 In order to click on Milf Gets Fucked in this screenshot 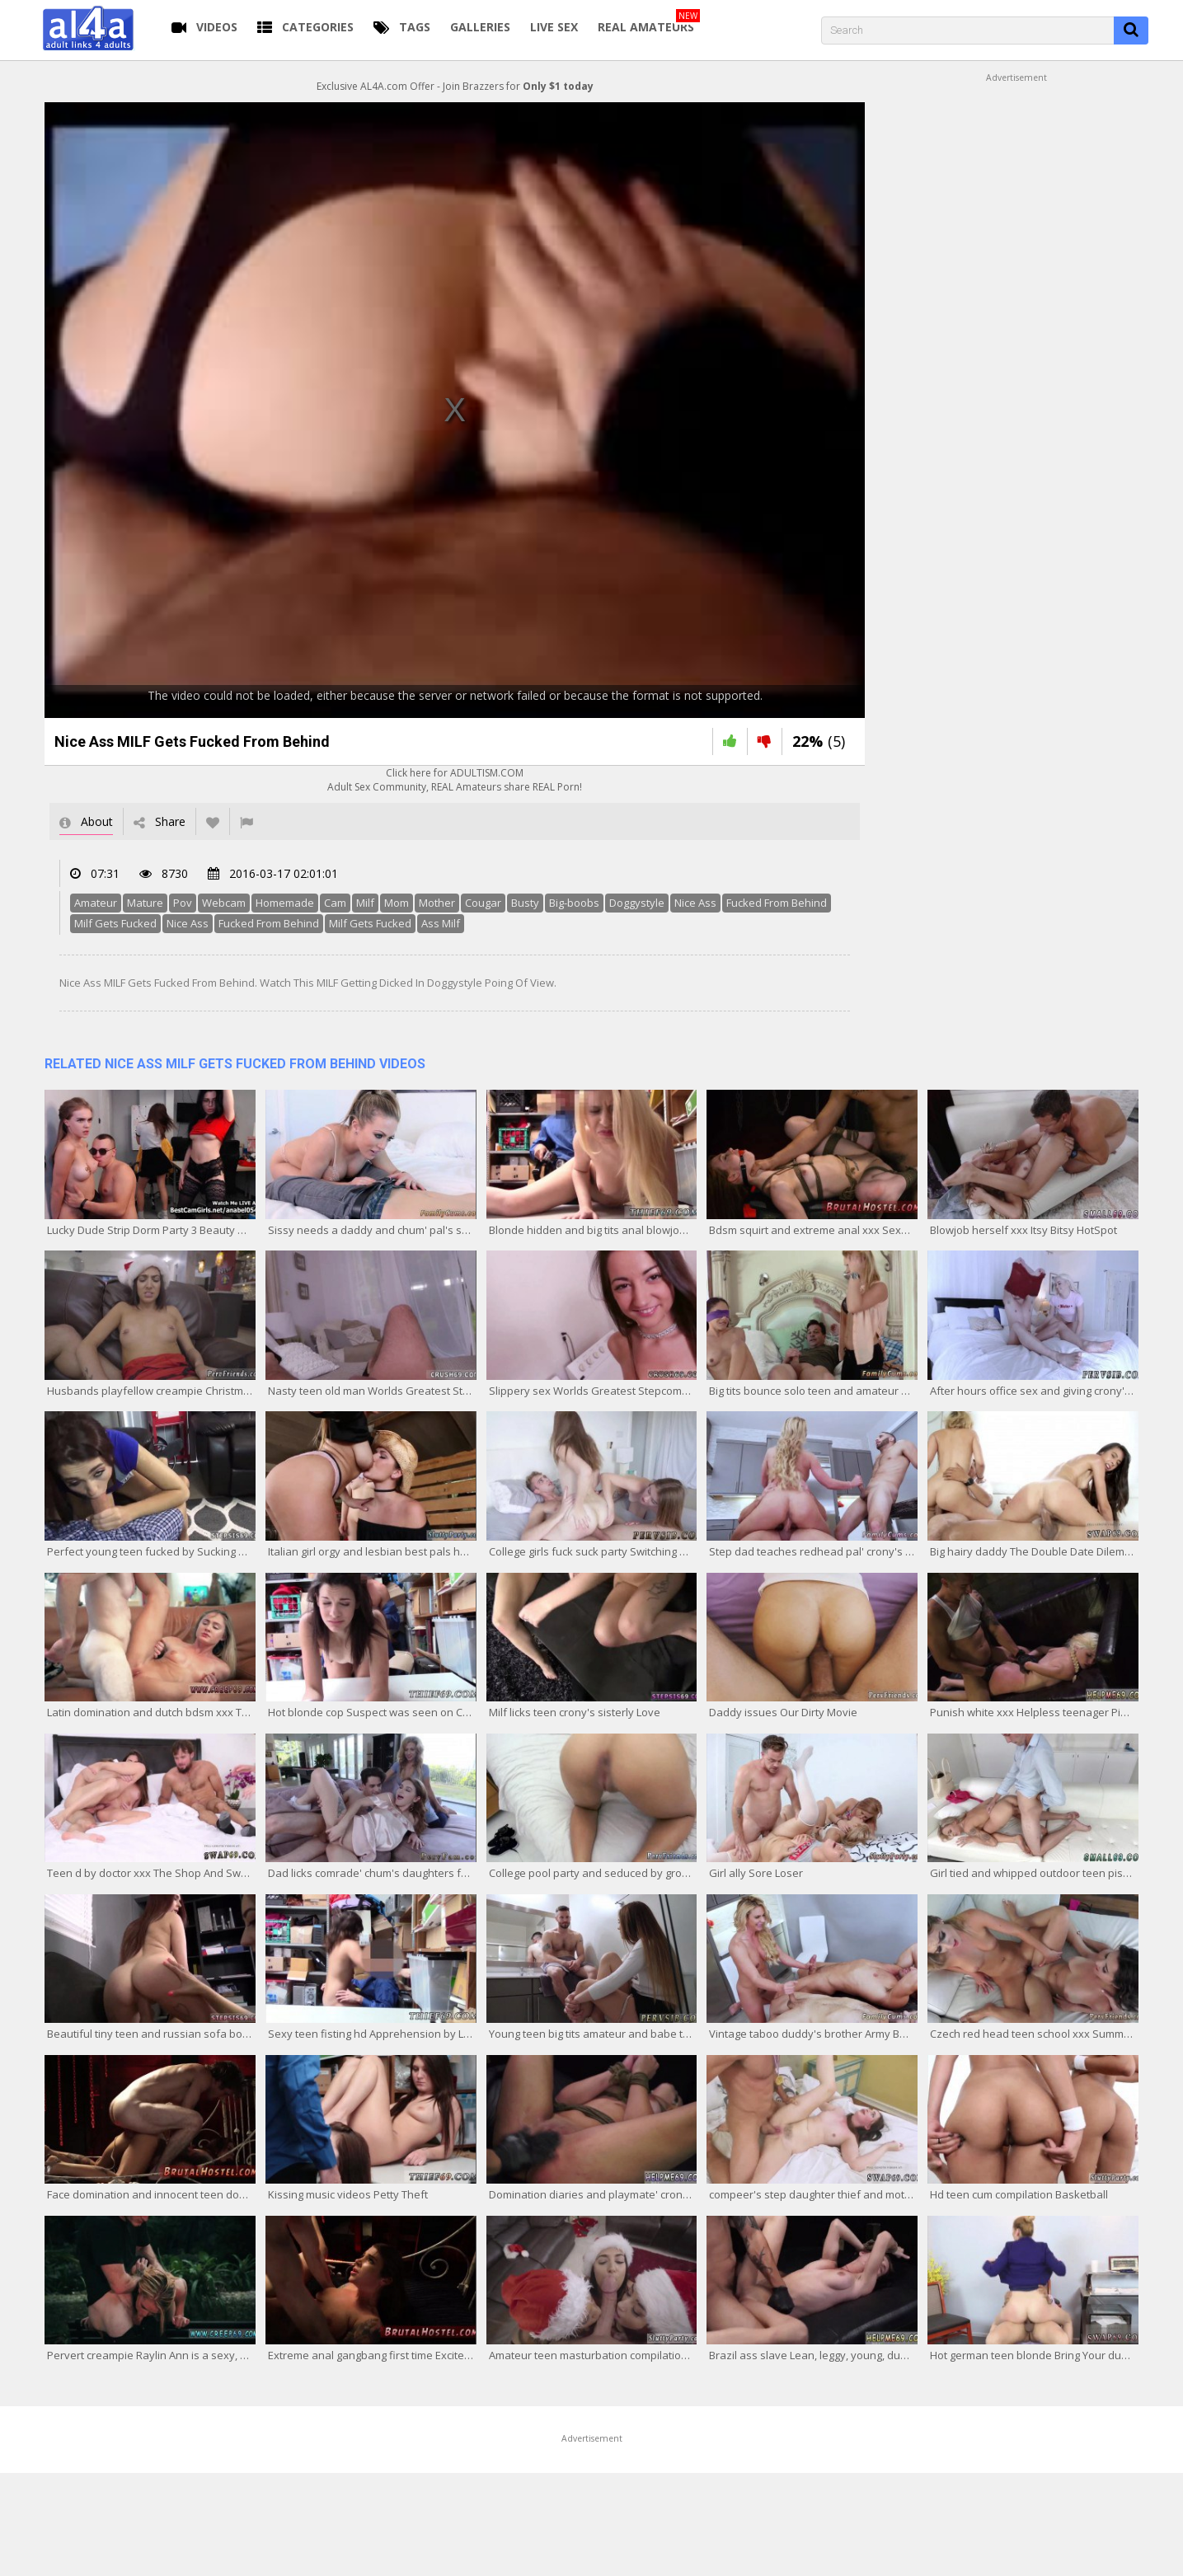, I will do `click(115, 923)`.